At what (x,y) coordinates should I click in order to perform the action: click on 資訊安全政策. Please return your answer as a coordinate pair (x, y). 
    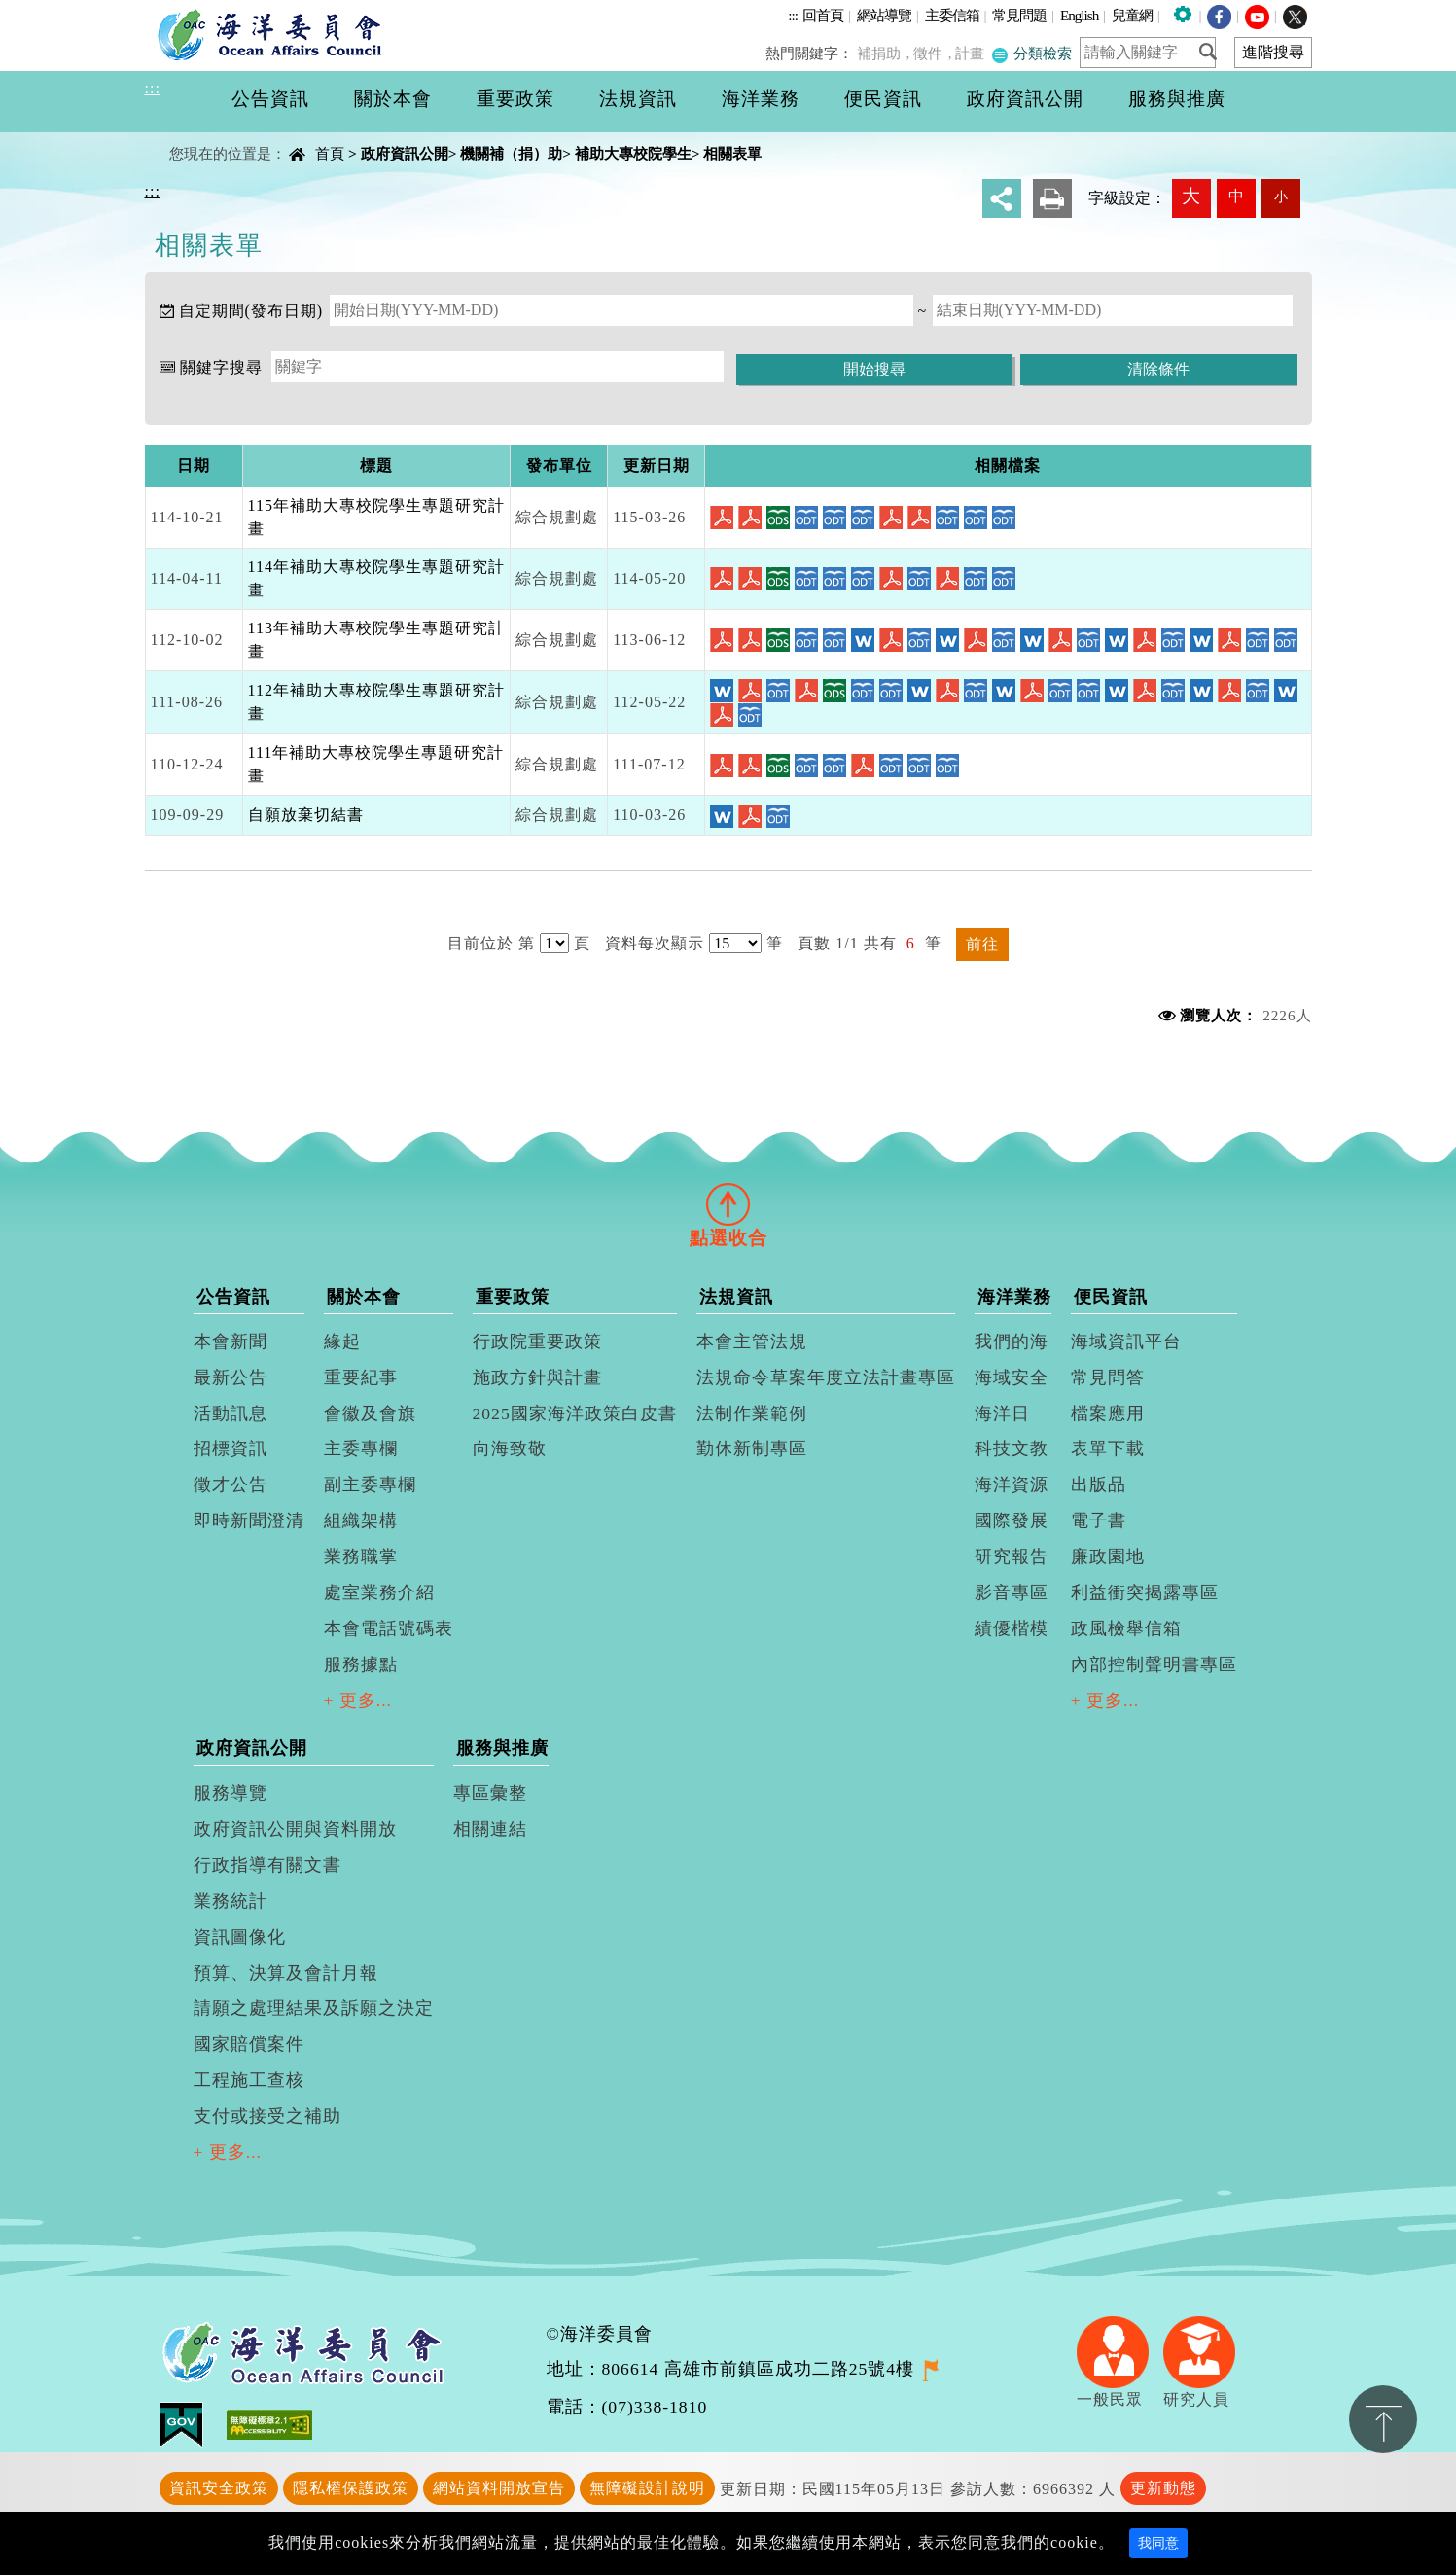
    Looking at the image, I should click on (218, 2488).